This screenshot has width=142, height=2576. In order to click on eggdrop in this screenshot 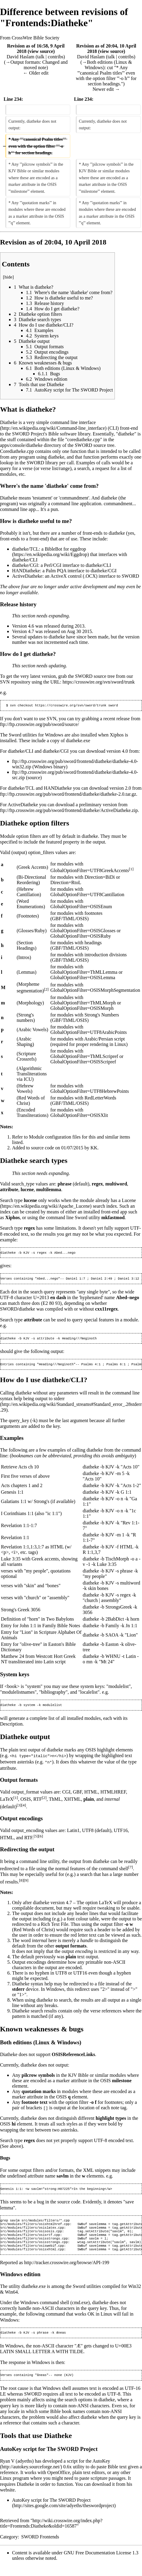, I will do `click(78, 549)`.